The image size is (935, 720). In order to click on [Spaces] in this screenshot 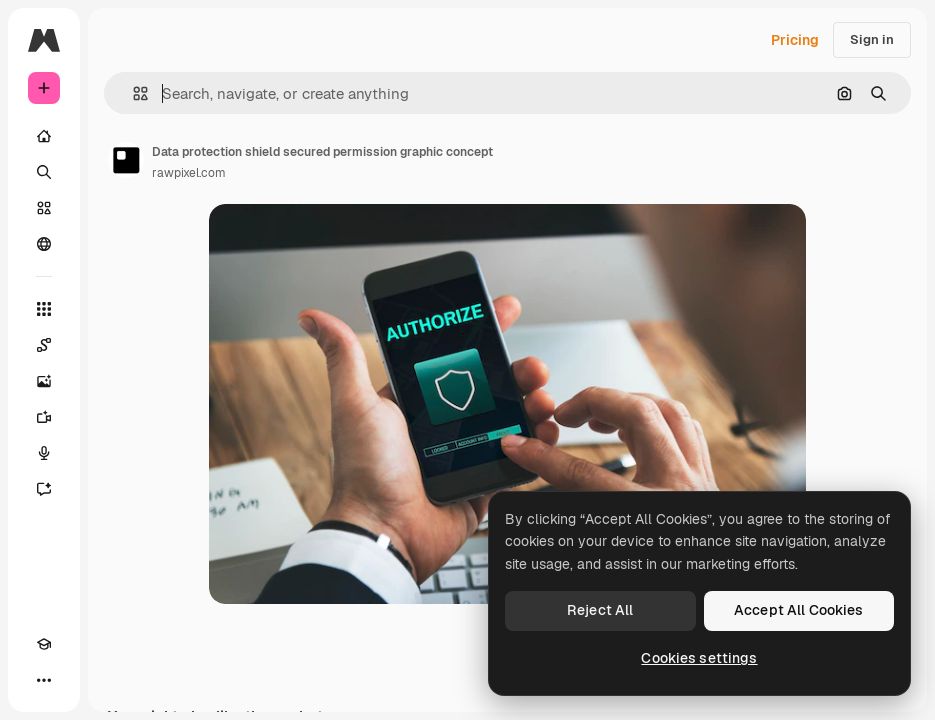, I will do `click(44, 345)`.